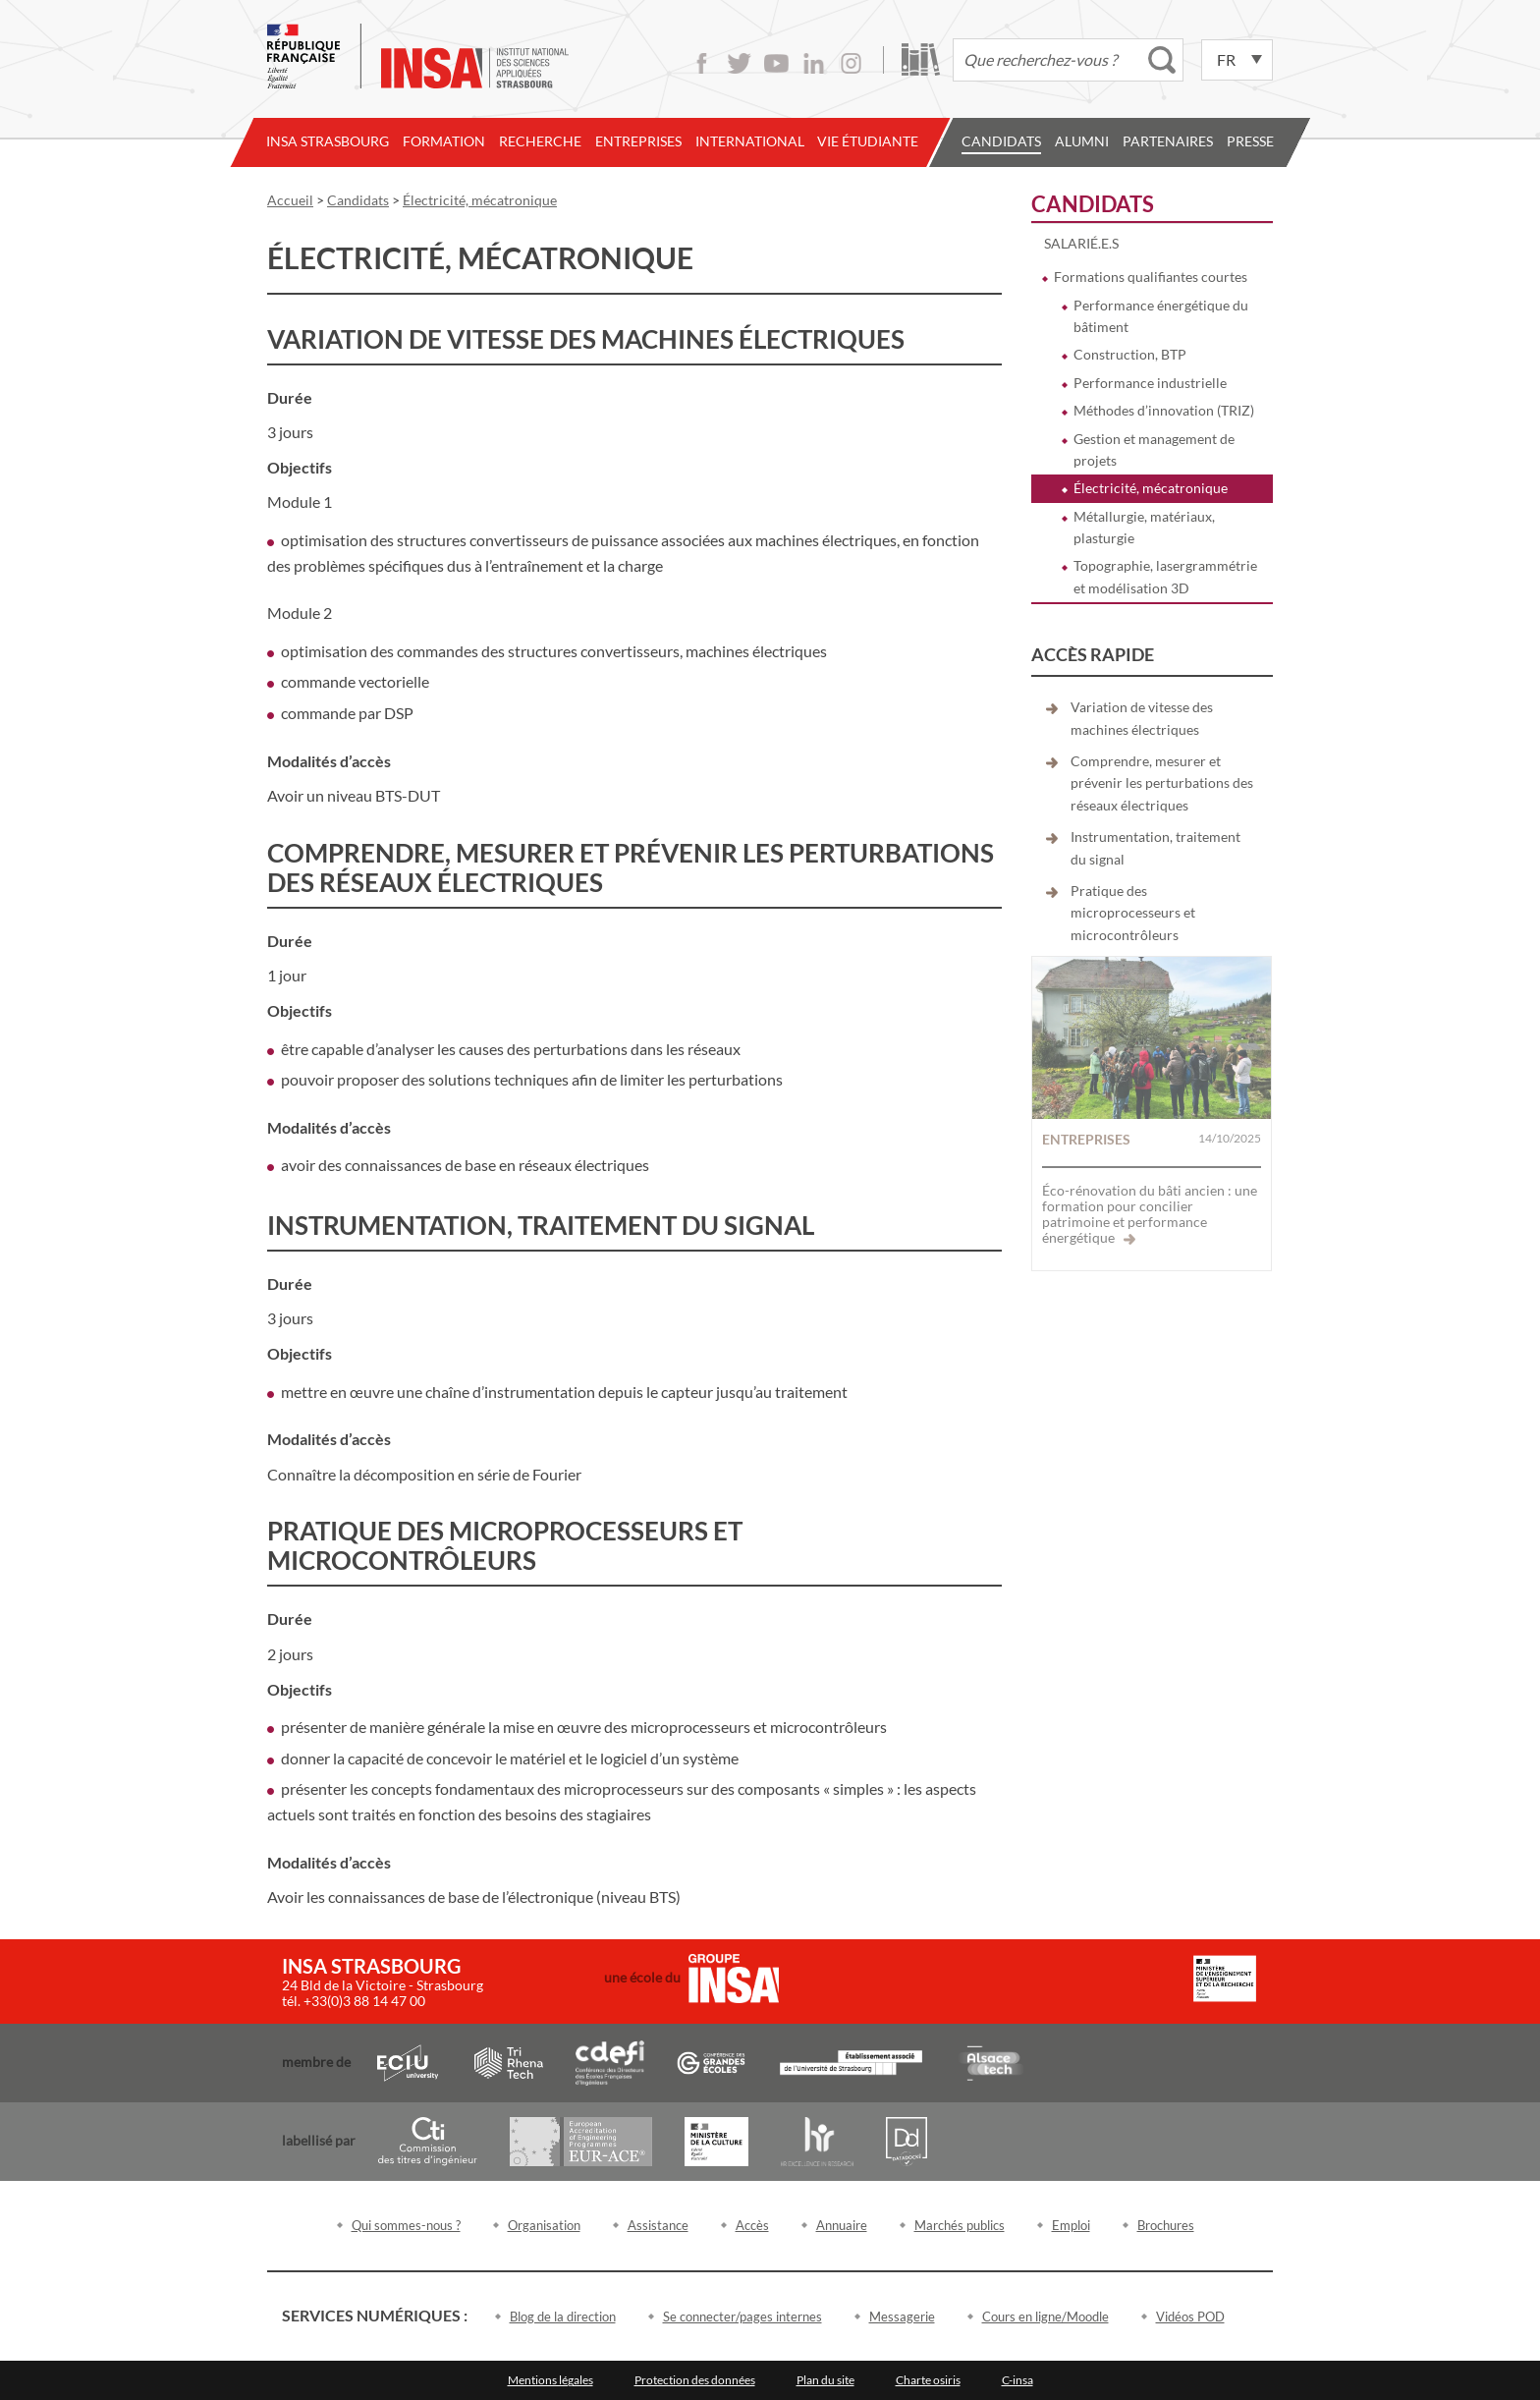  I want to click on Formations qualifiantes courtes, so click(1150, 276).